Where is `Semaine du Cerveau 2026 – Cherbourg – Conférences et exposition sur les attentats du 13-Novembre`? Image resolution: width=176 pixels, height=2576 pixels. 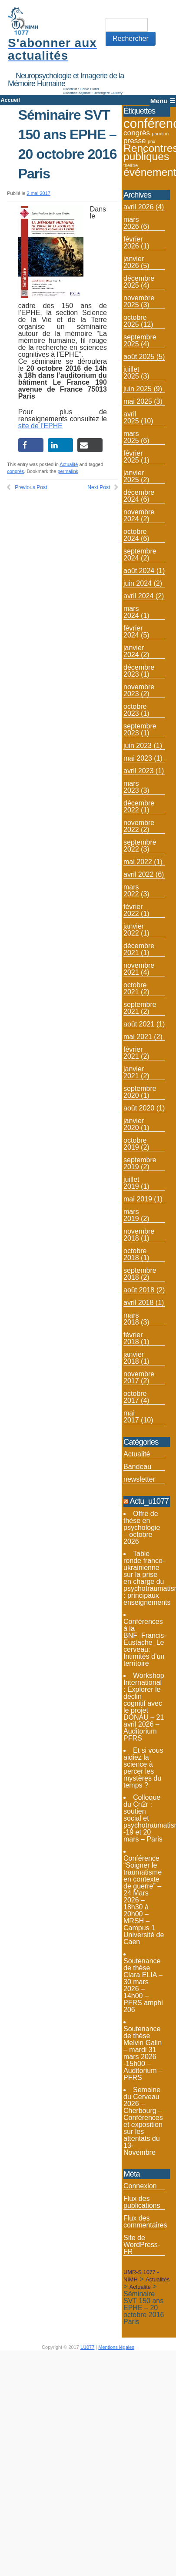
Semaine du Cerveau 2026 – Cherbourg – Conférences et exposition sur les attentats du 13-Novembre is located at coordinates (143, 2121).